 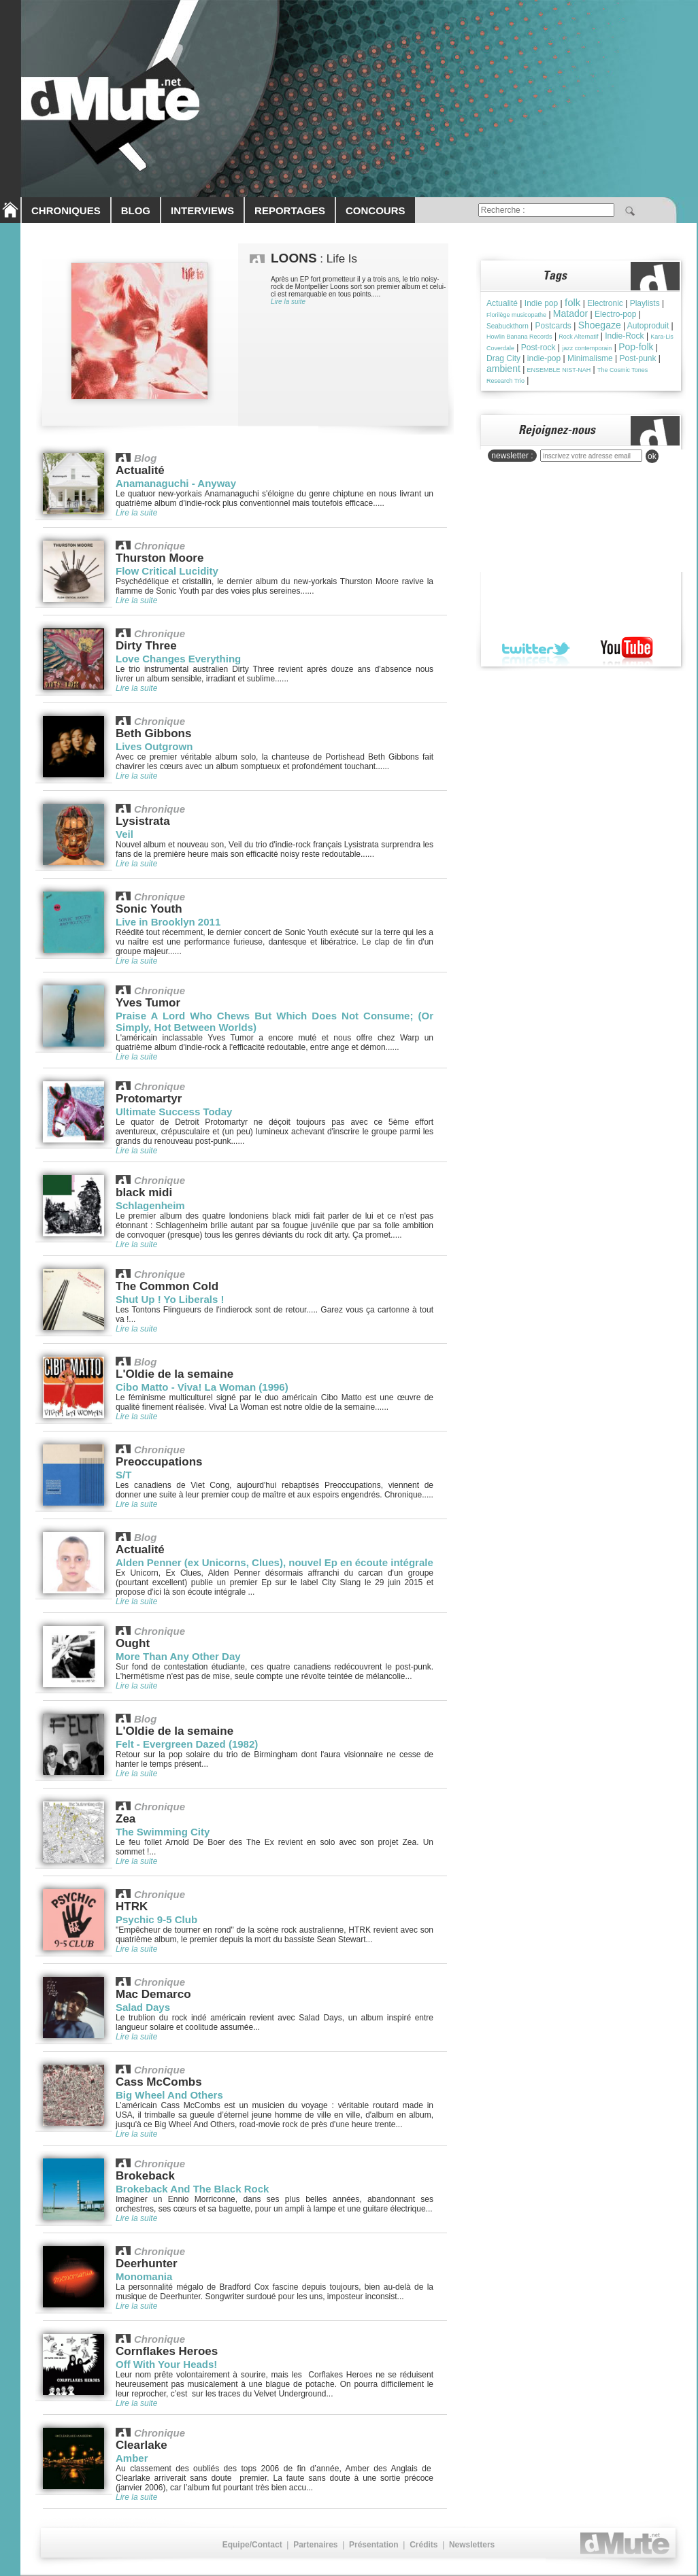 What do you see at coordinates (178, 658) in the screenshot?
I see `Love Changes Everything` at bounding box center [178, 658].